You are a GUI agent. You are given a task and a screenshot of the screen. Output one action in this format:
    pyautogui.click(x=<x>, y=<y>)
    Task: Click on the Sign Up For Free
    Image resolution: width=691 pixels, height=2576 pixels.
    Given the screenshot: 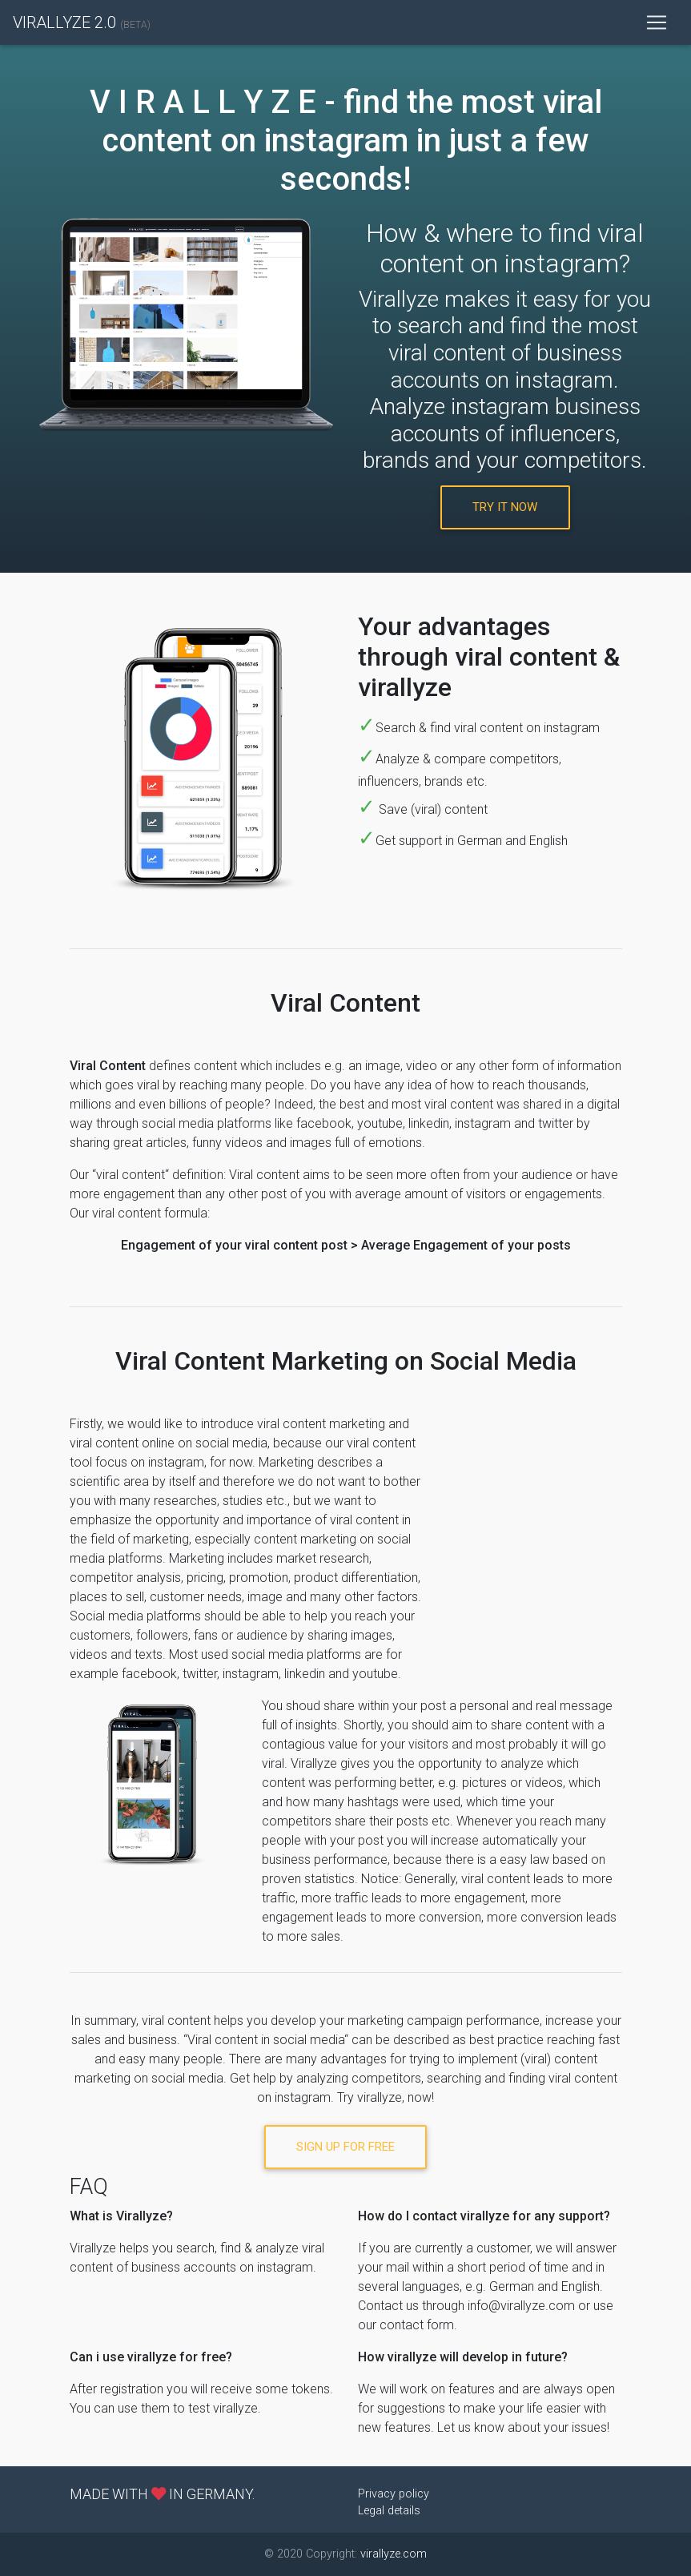 What is the action you would take?
    pyautogui.click(x=345, y=2146)
    